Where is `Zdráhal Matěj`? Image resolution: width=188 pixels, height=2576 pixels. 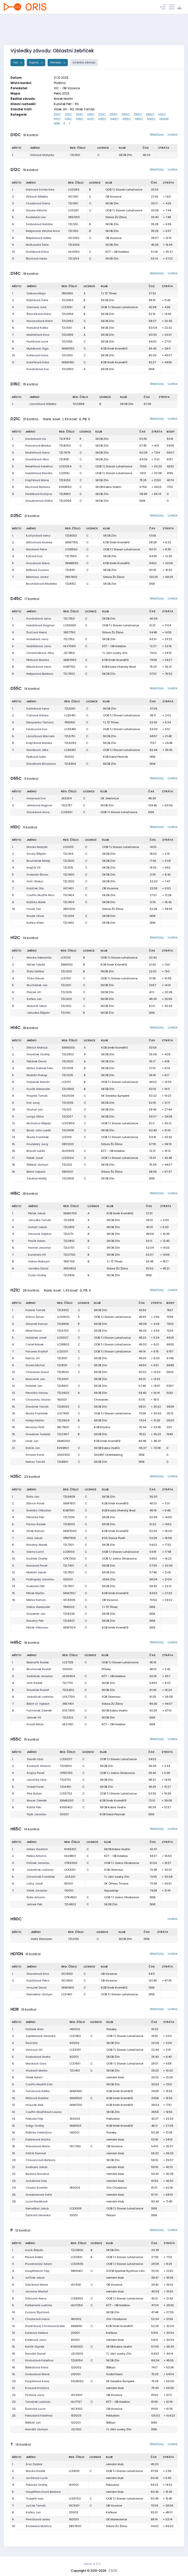 Zdráhal Matěj is located at coordinates (37, 1178).